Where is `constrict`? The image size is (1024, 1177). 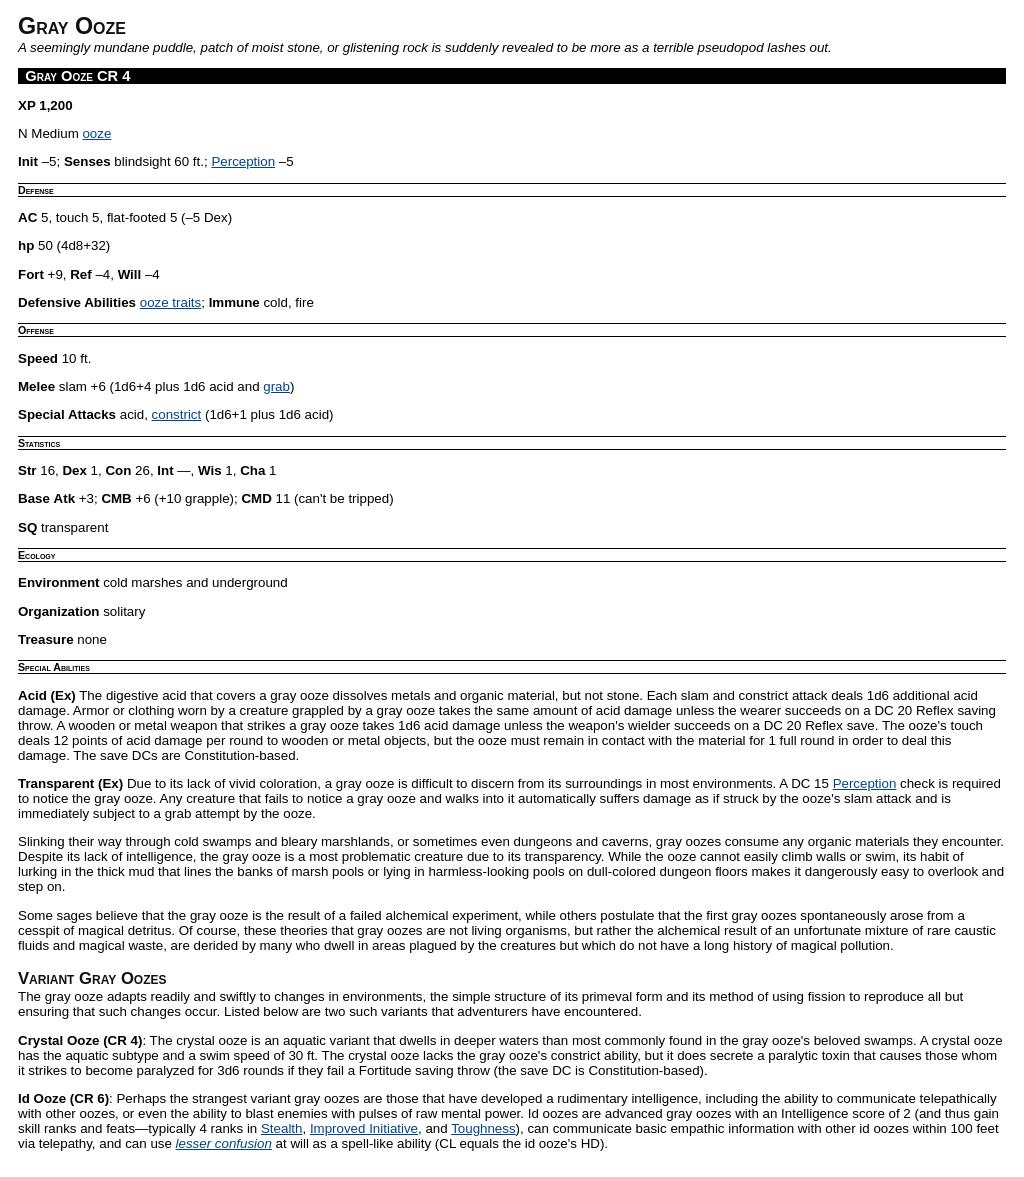
constrict is located at coordinates (177, 414).